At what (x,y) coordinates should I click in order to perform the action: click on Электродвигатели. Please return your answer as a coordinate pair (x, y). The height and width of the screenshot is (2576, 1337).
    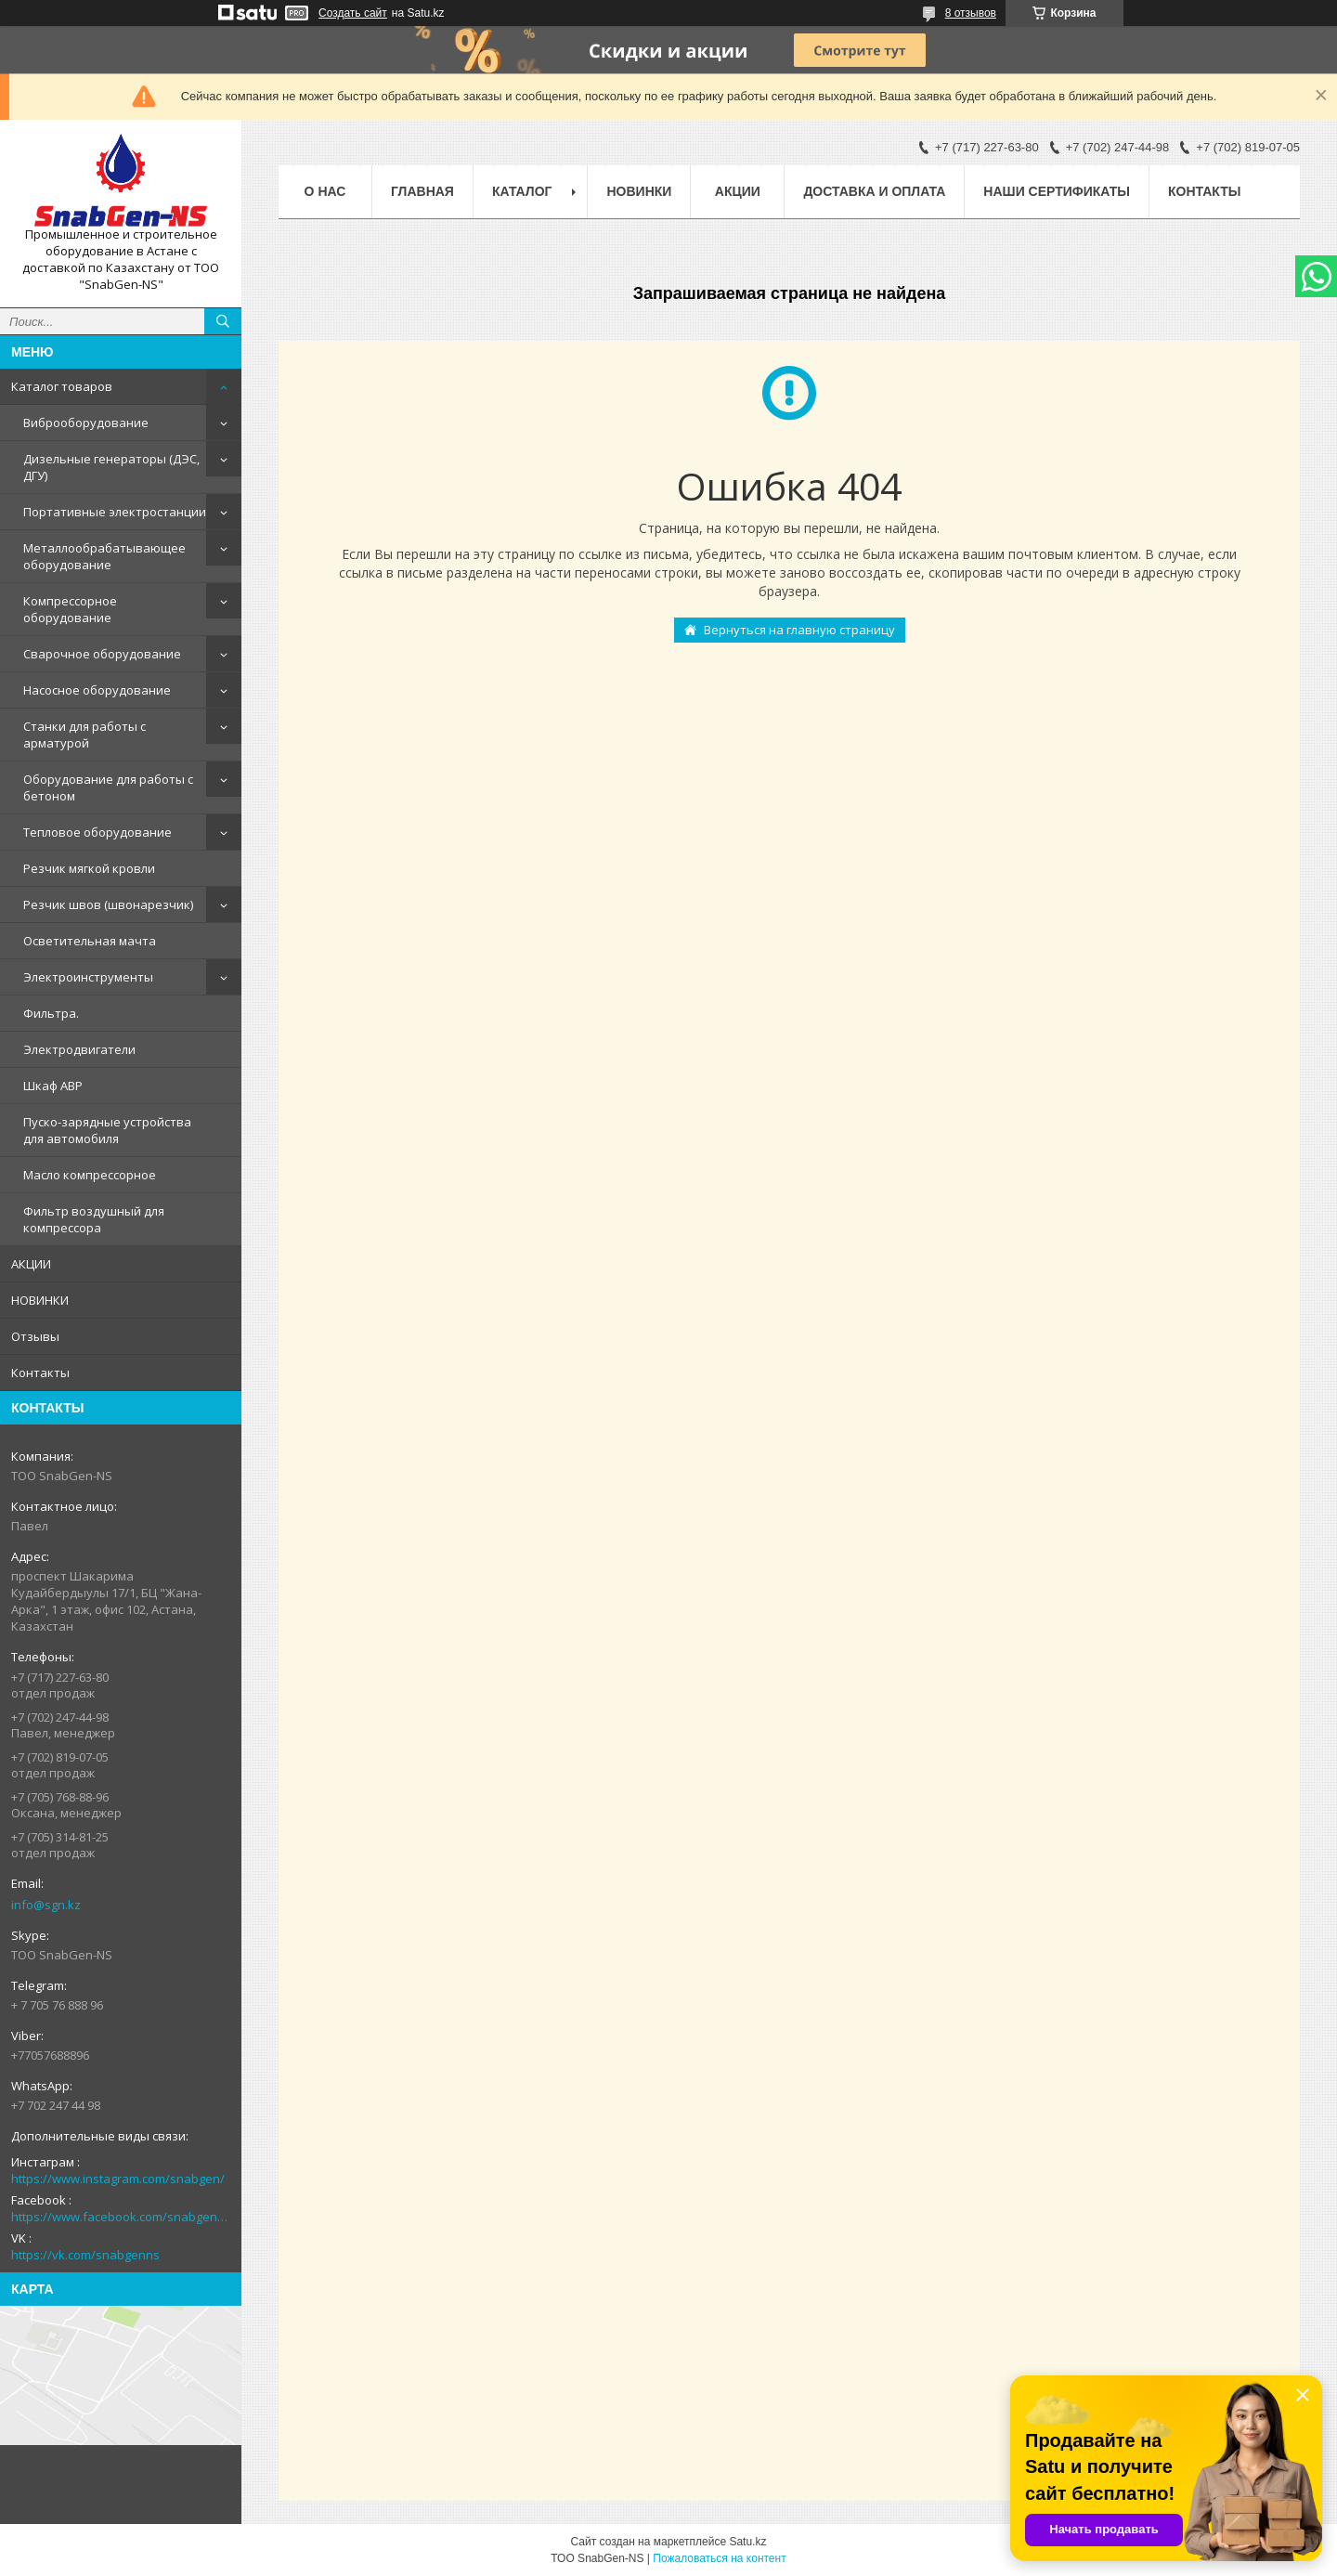
    Looking at the image, I should click on (79, 1049).